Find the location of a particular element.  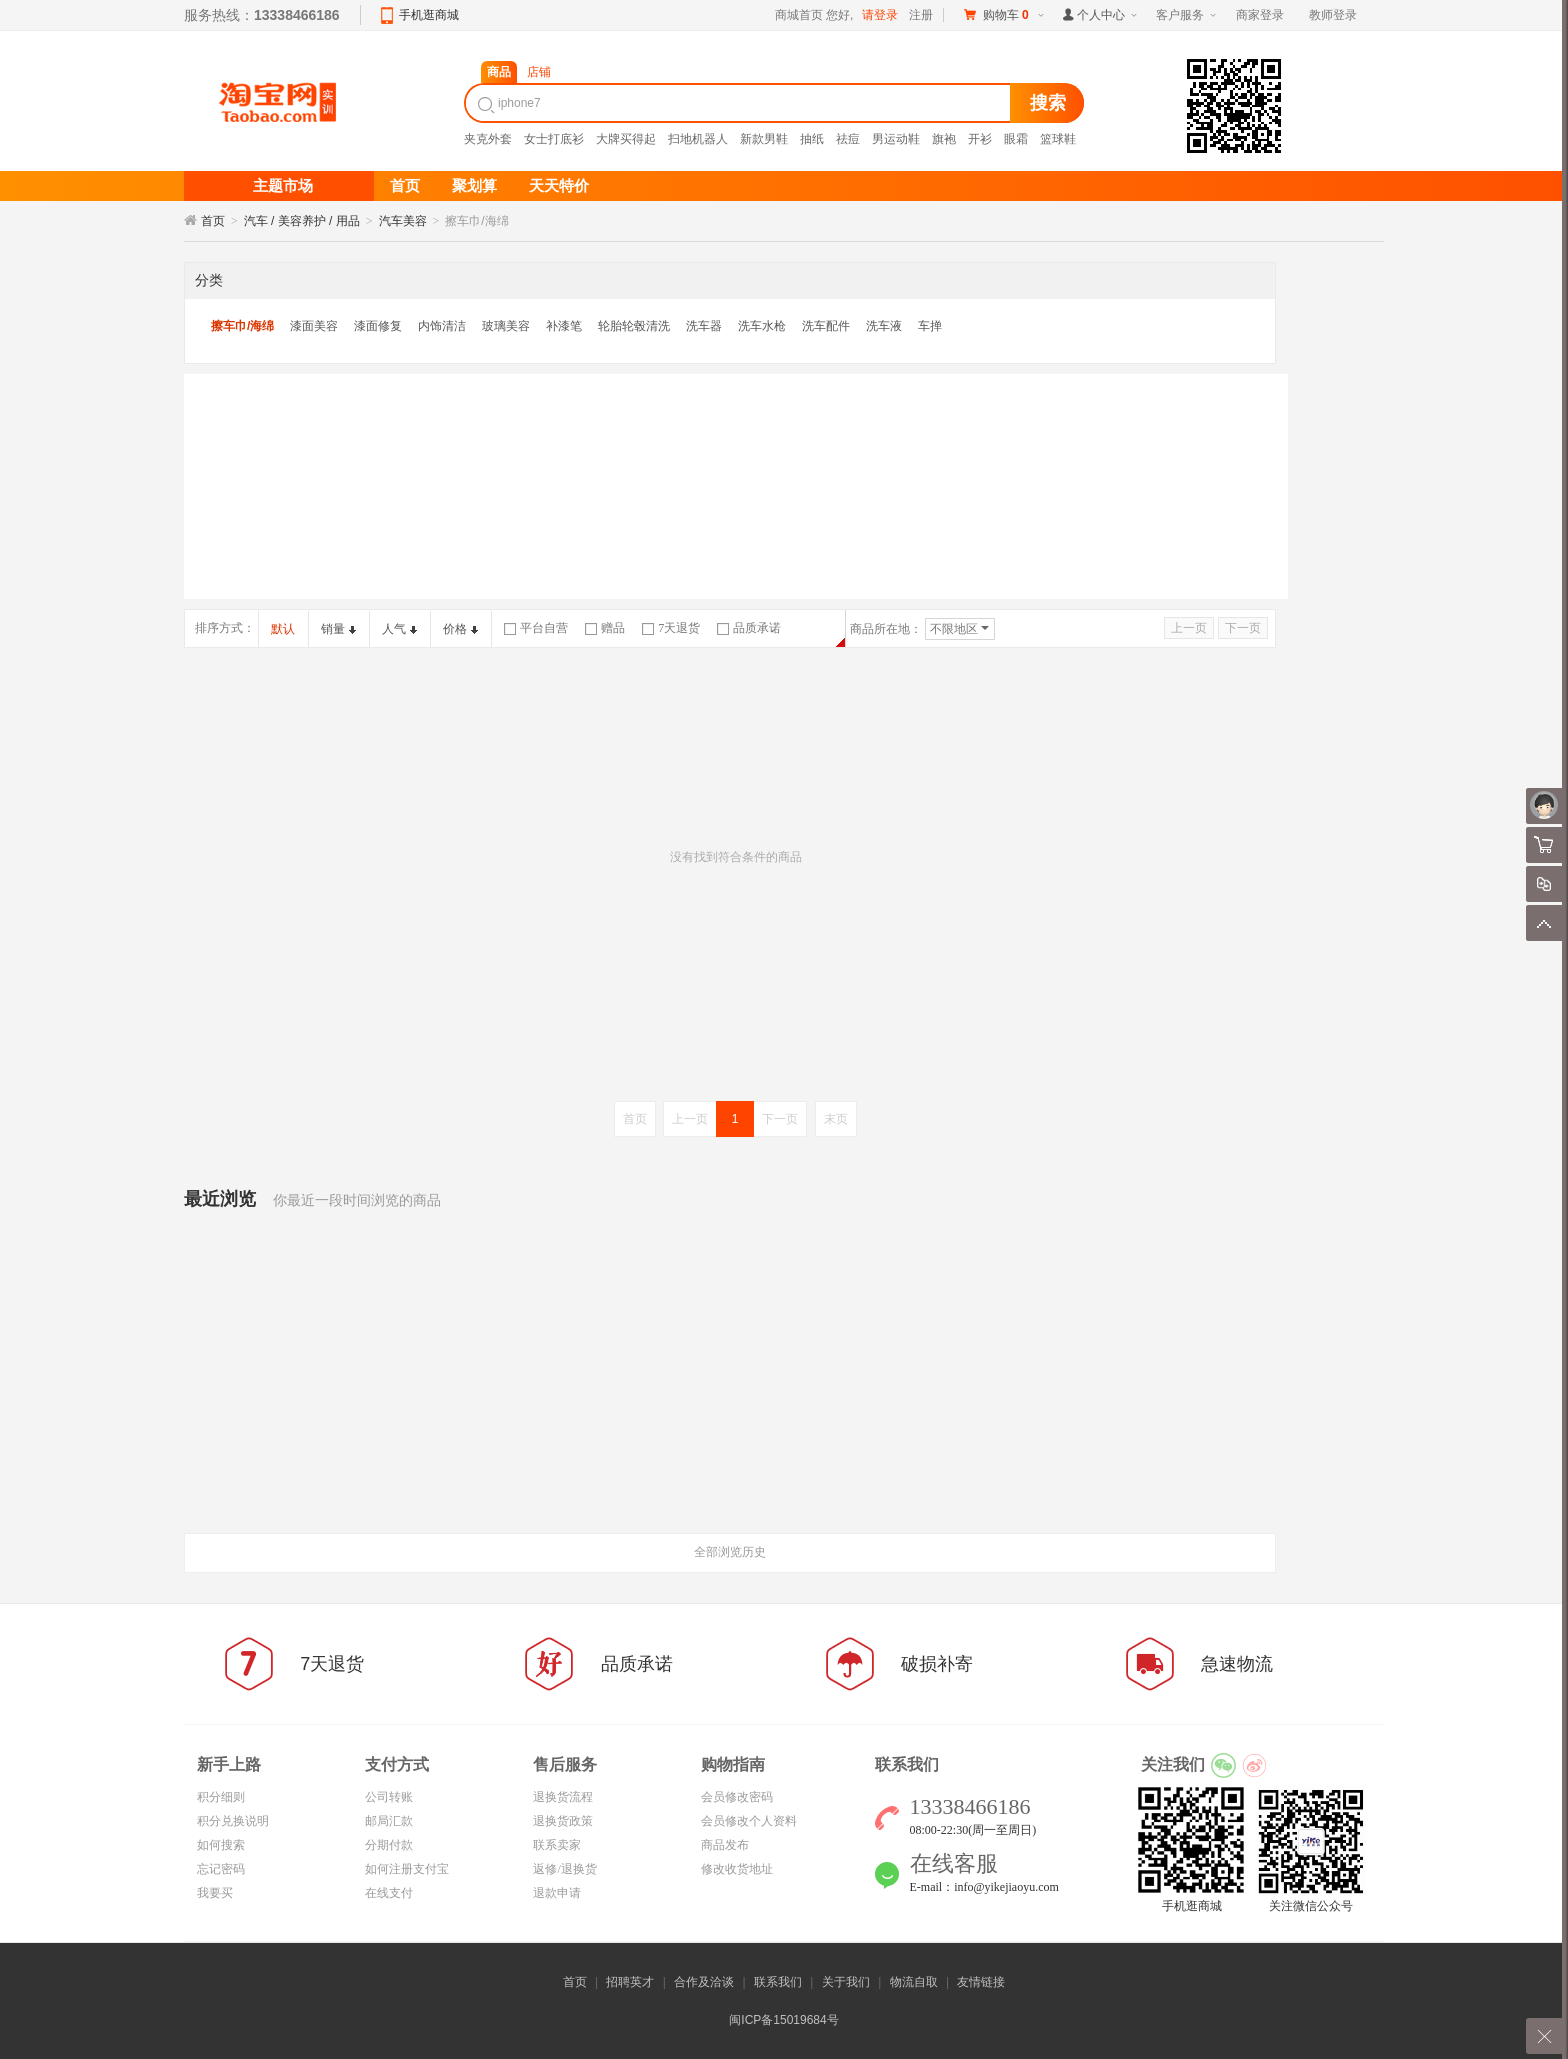

如何注册支付宝 is located at coordinates (407, 1869).